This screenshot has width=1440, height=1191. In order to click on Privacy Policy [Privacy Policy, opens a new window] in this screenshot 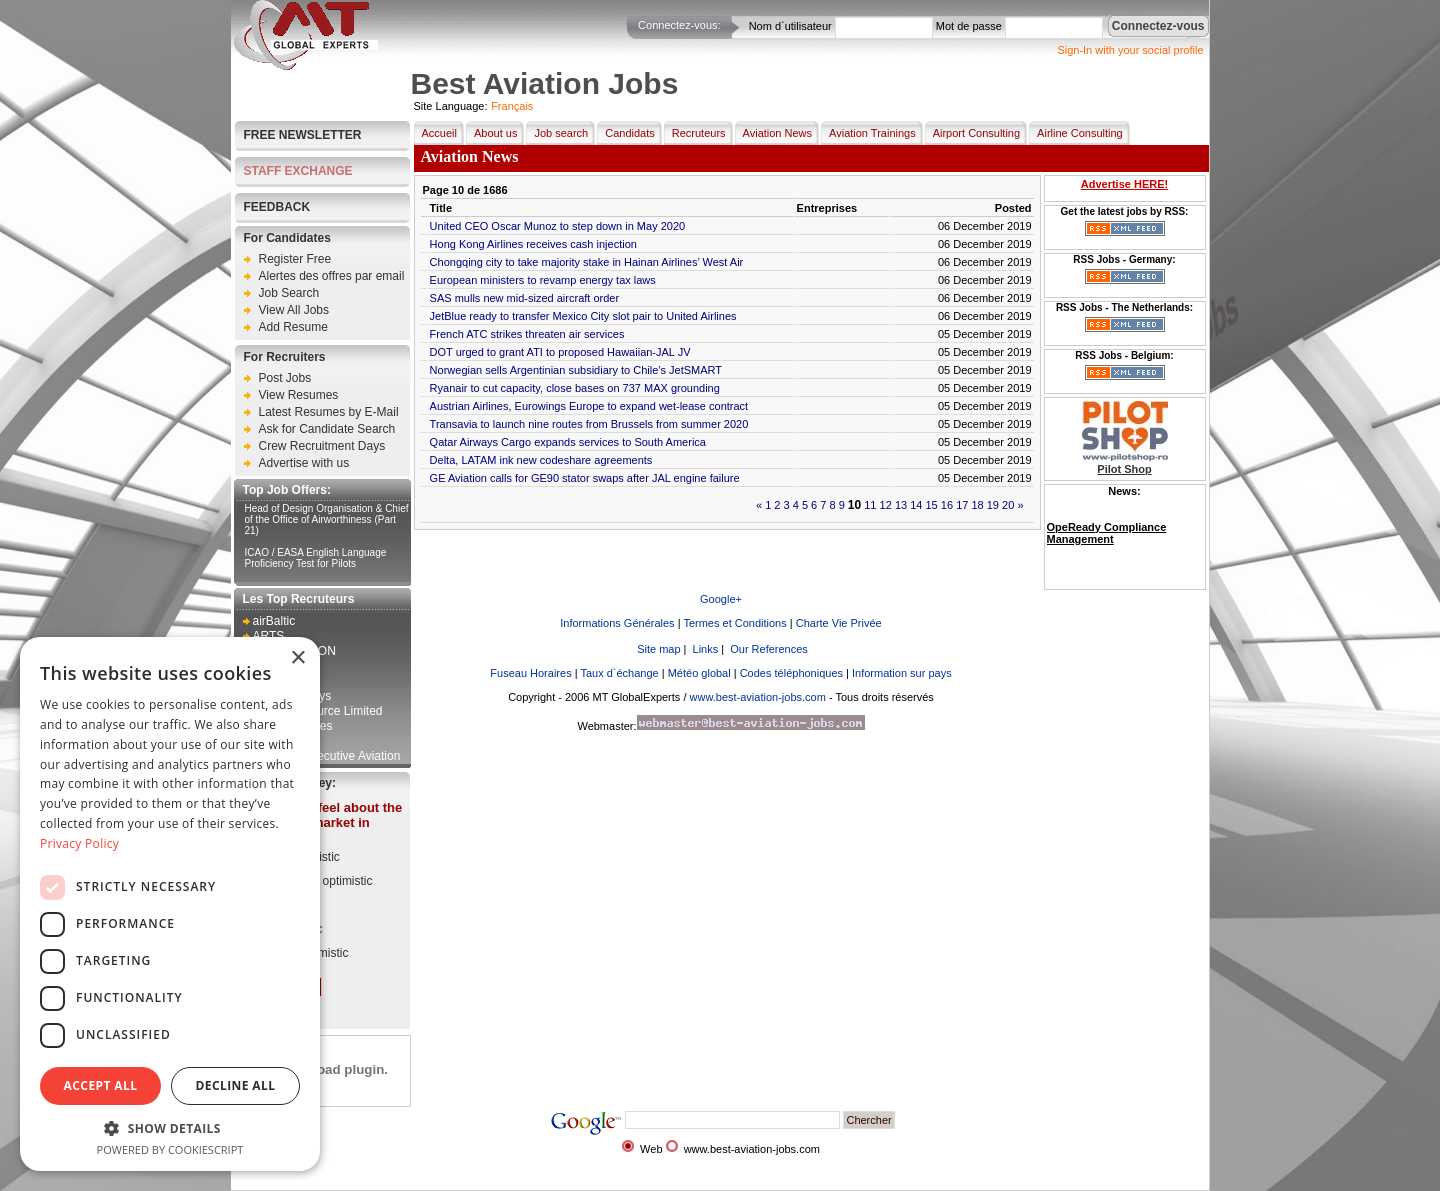, I will do `click(79, 843)`.